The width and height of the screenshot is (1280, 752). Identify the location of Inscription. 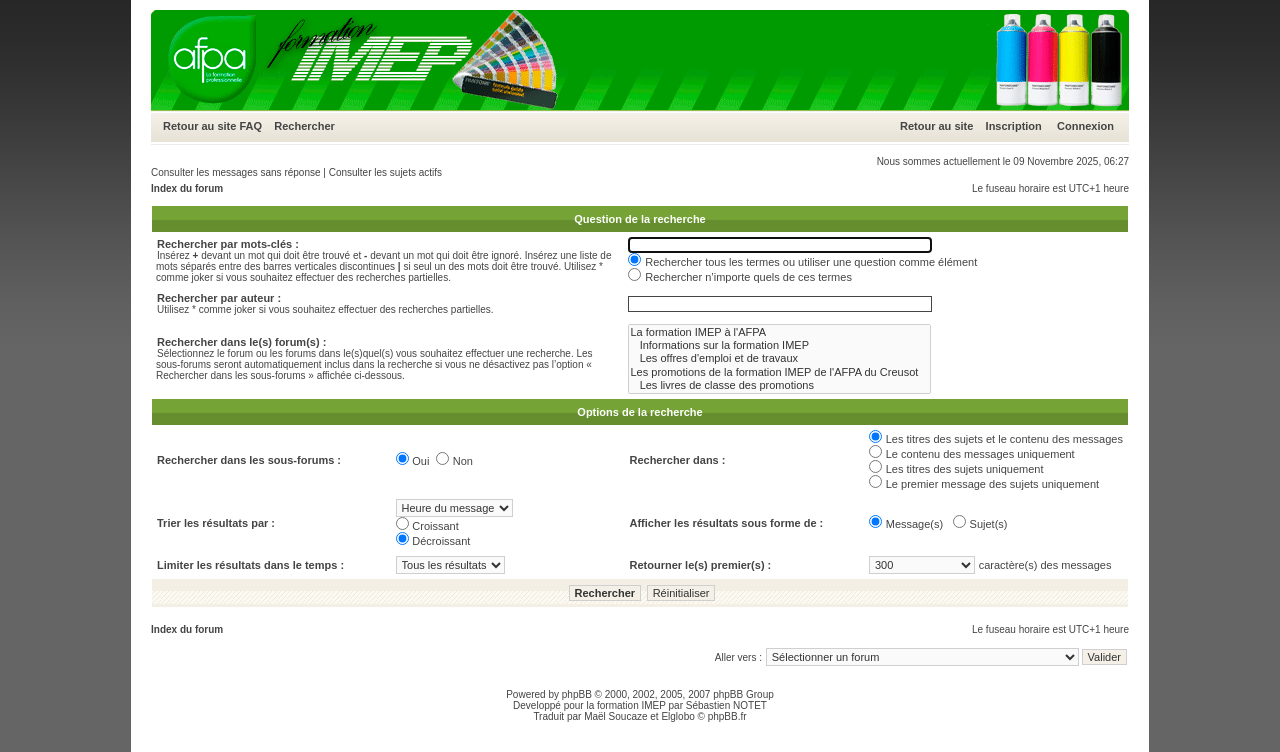
(1014, 126).